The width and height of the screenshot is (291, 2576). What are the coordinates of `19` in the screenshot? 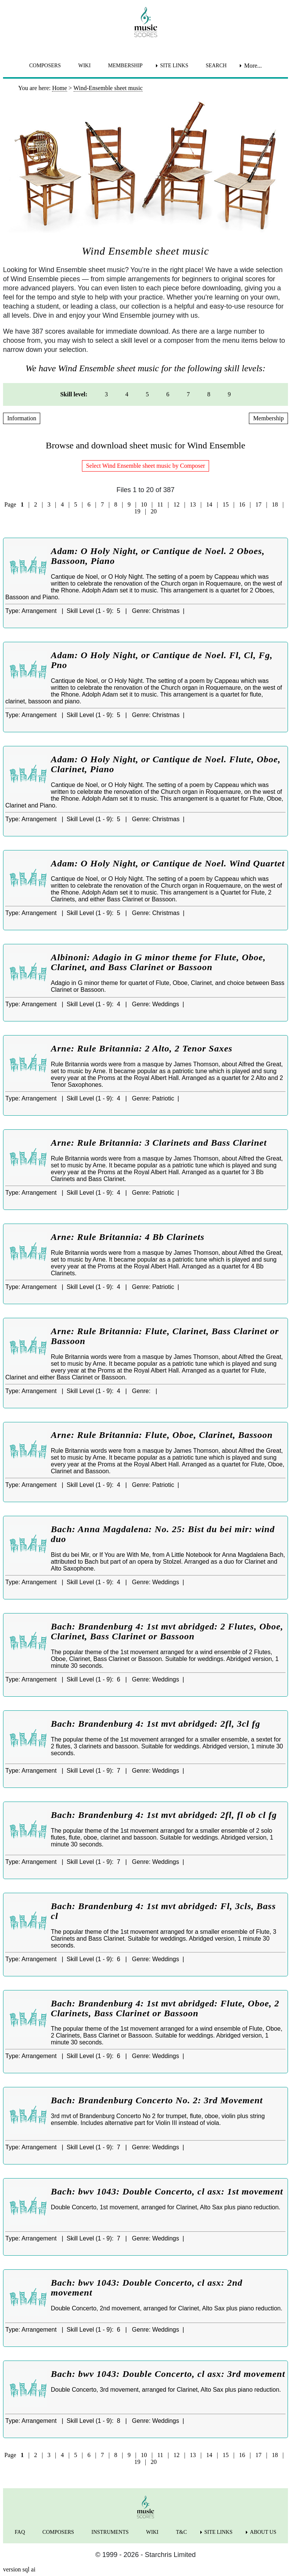 It's located at (137, 511).